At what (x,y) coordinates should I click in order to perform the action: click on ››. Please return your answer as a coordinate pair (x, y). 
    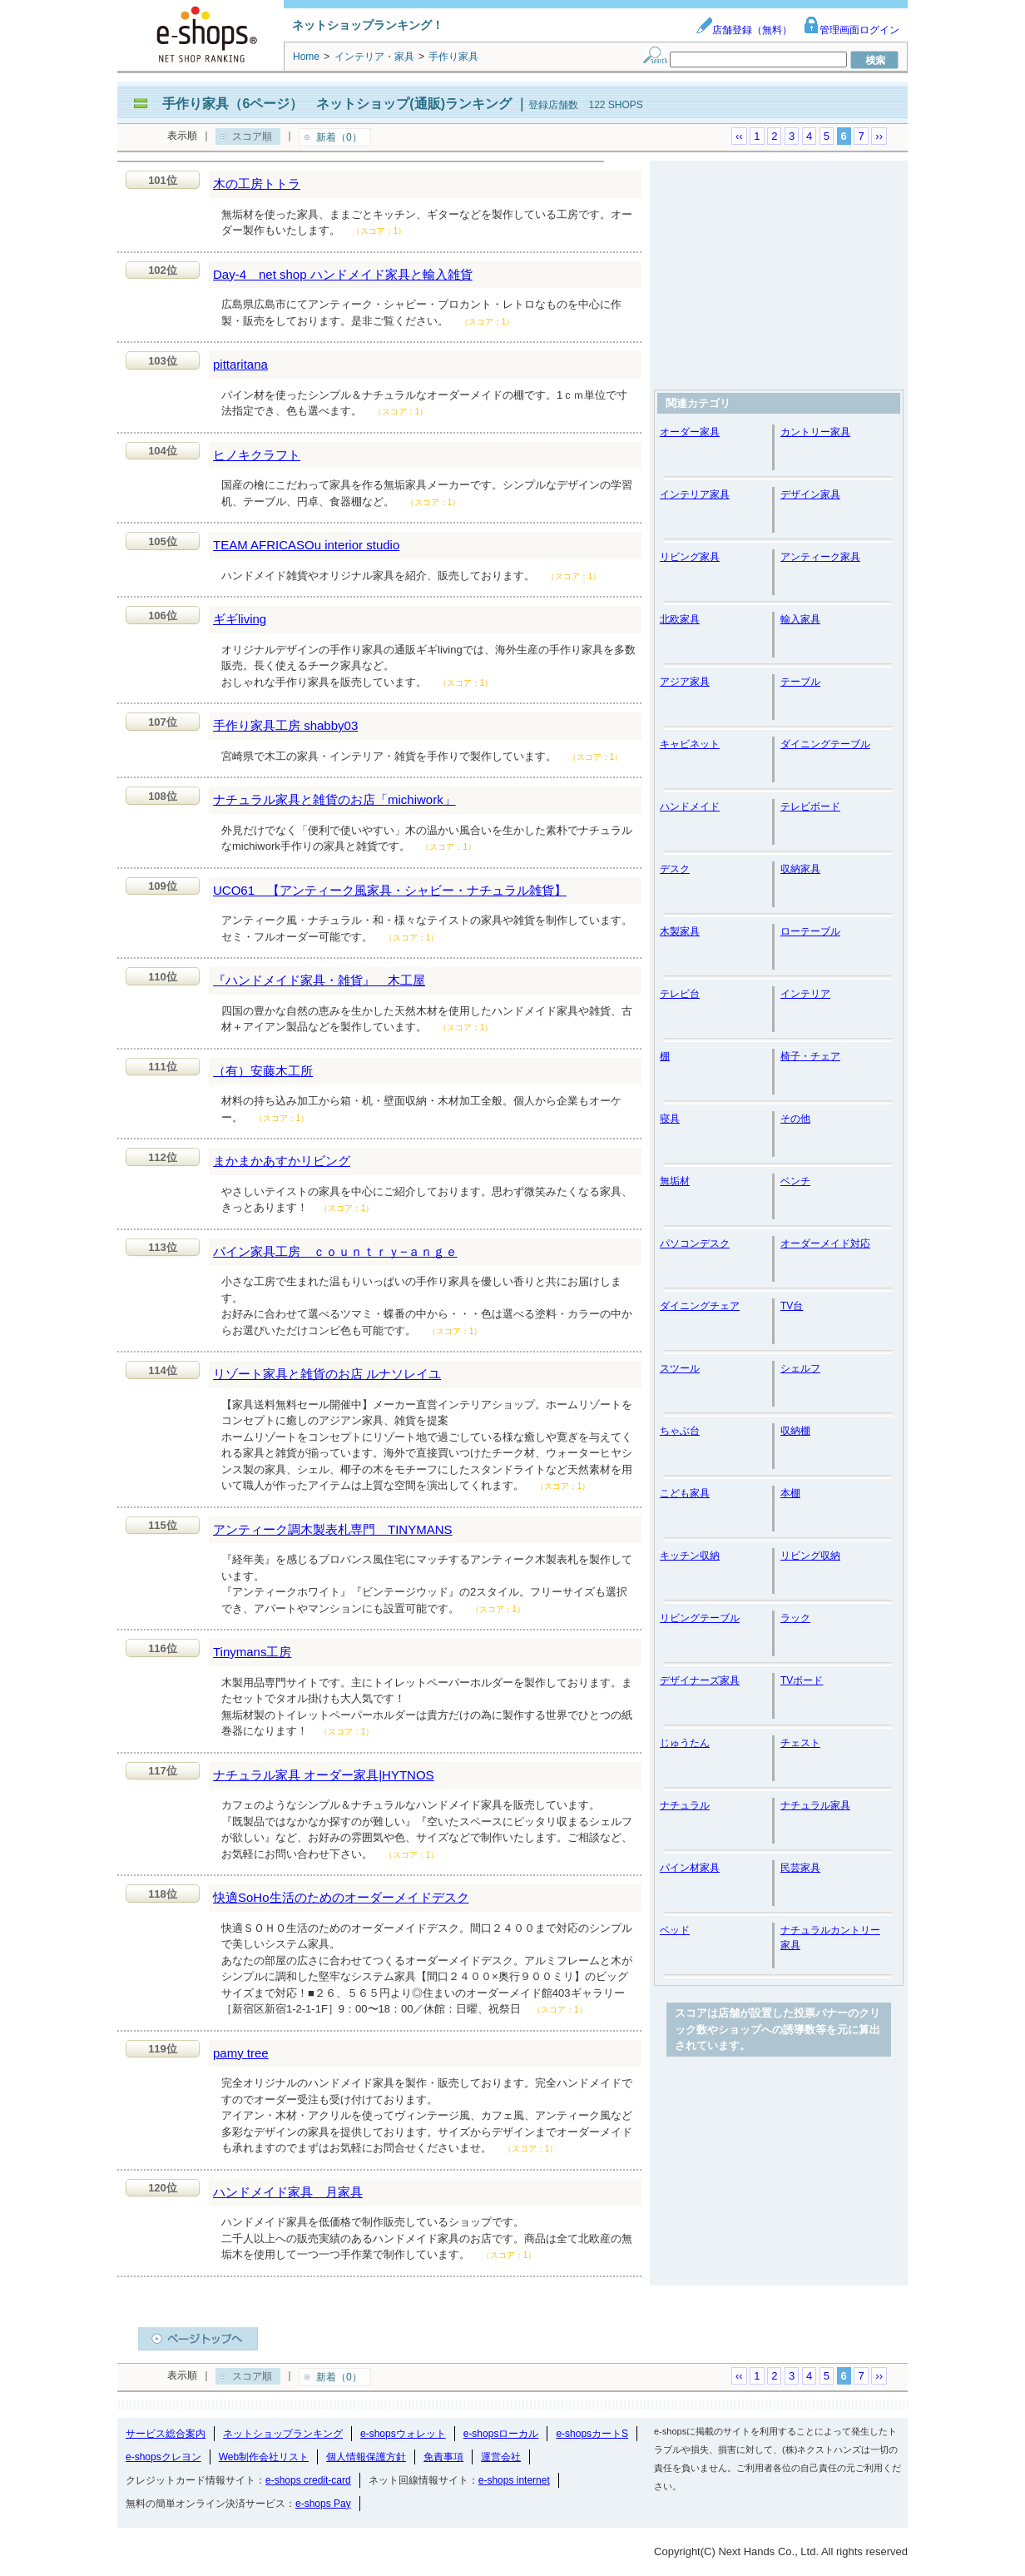
    Looking at the image, I should click on (879, 136).